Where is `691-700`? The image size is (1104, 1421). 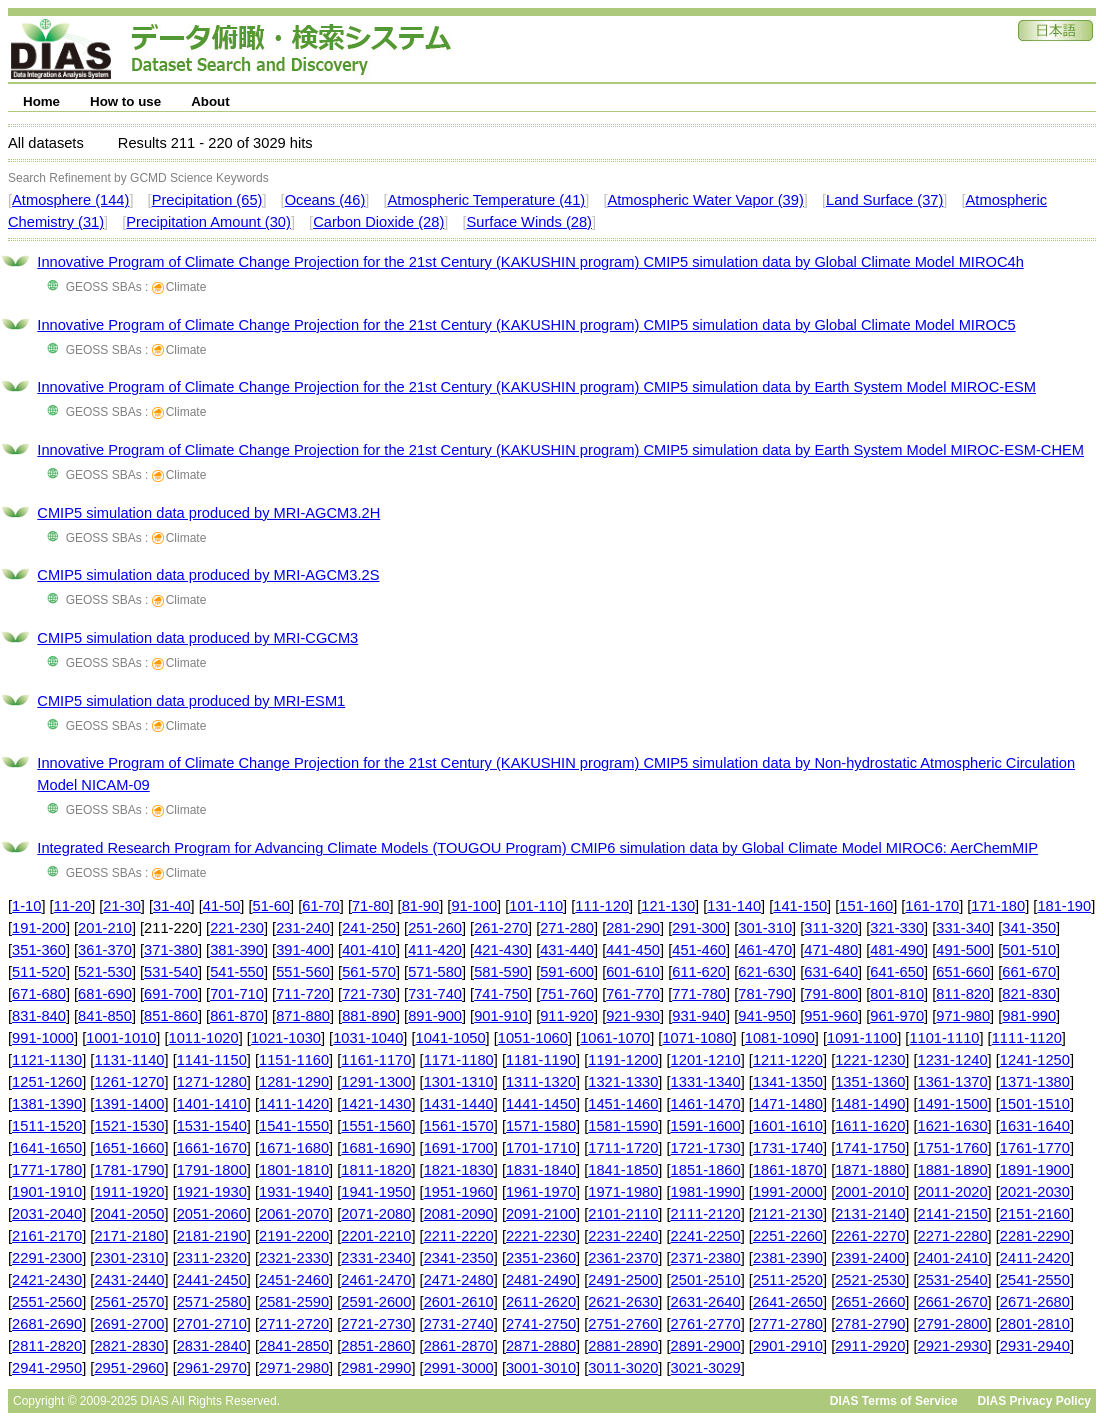 691-700 is located at coordinates (171, 994).